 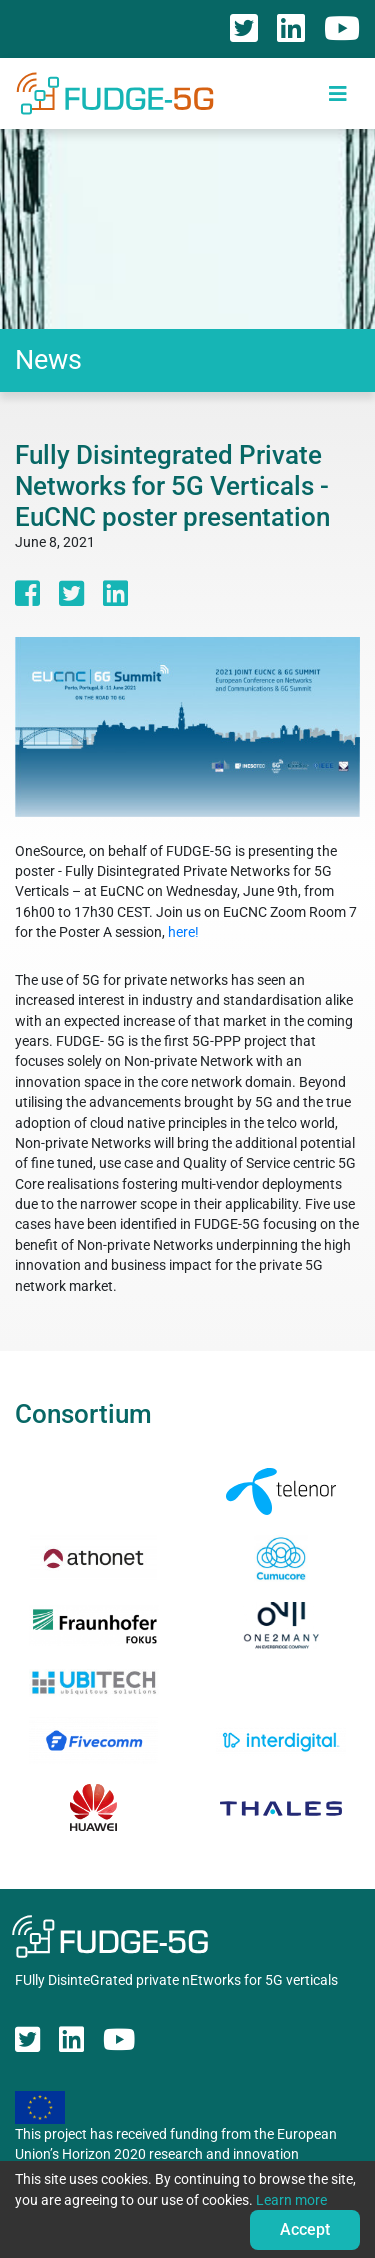 What do you see at coordinates (183, 932) in the screenshot?
I see `here!` at bounding box center [183, 932].